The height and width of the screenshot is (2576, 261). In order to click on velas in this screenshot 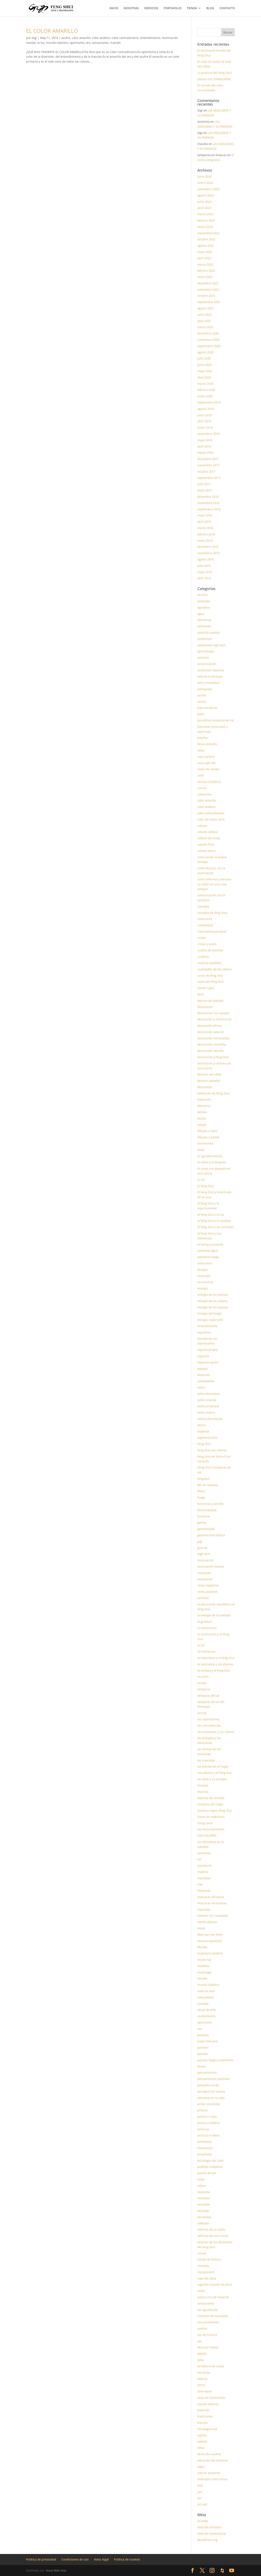, I will do `click(200, 2448)`.